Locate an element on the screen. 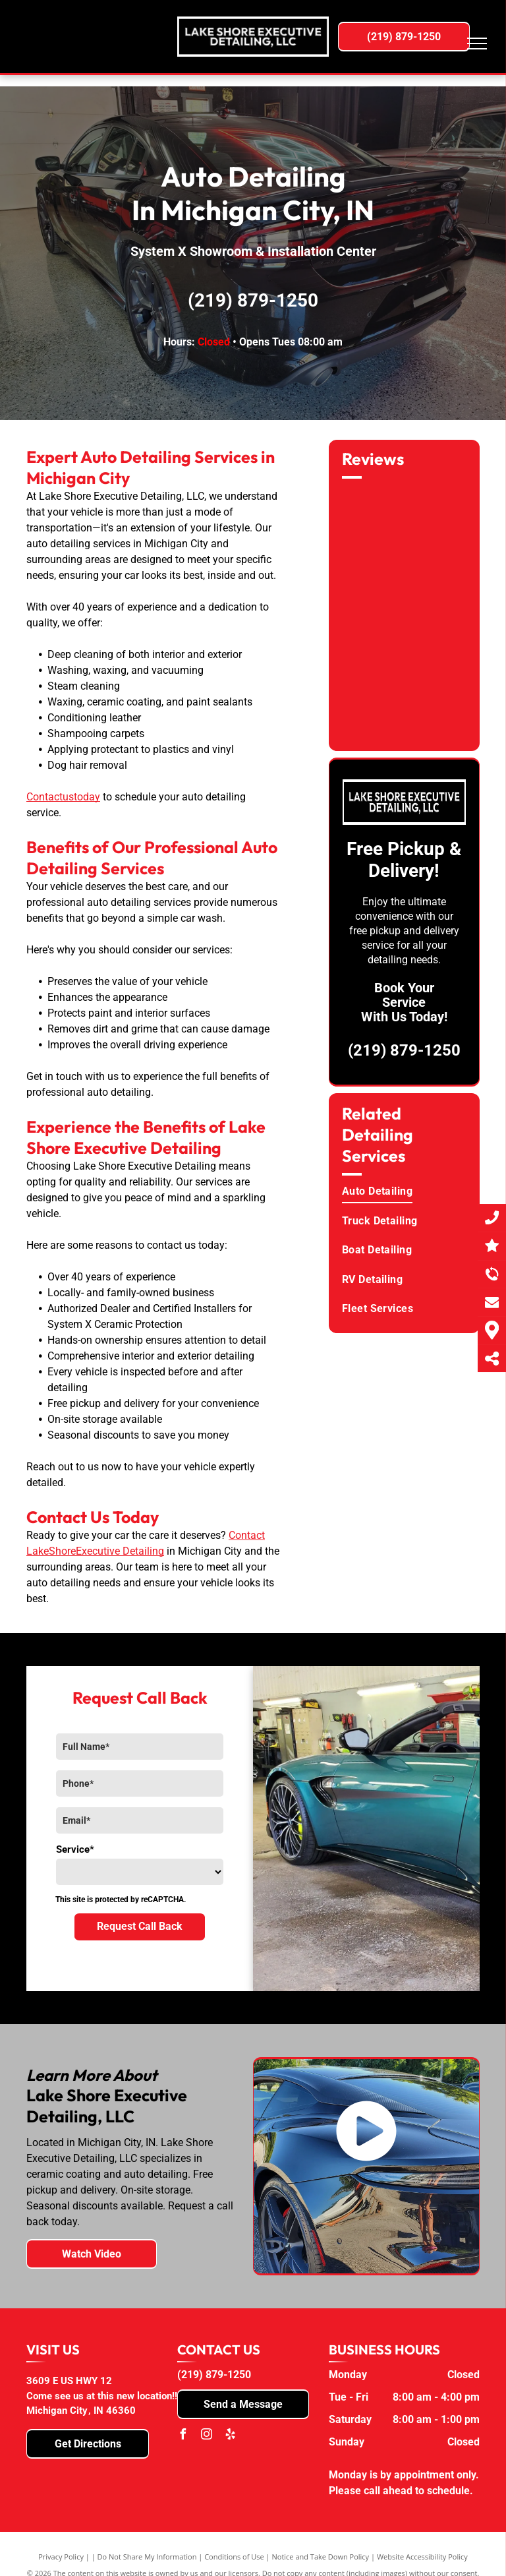 The height and width of the screenshot is (2576, 506). Notice and Take Down Policy is located at coordinates (321, 2556).